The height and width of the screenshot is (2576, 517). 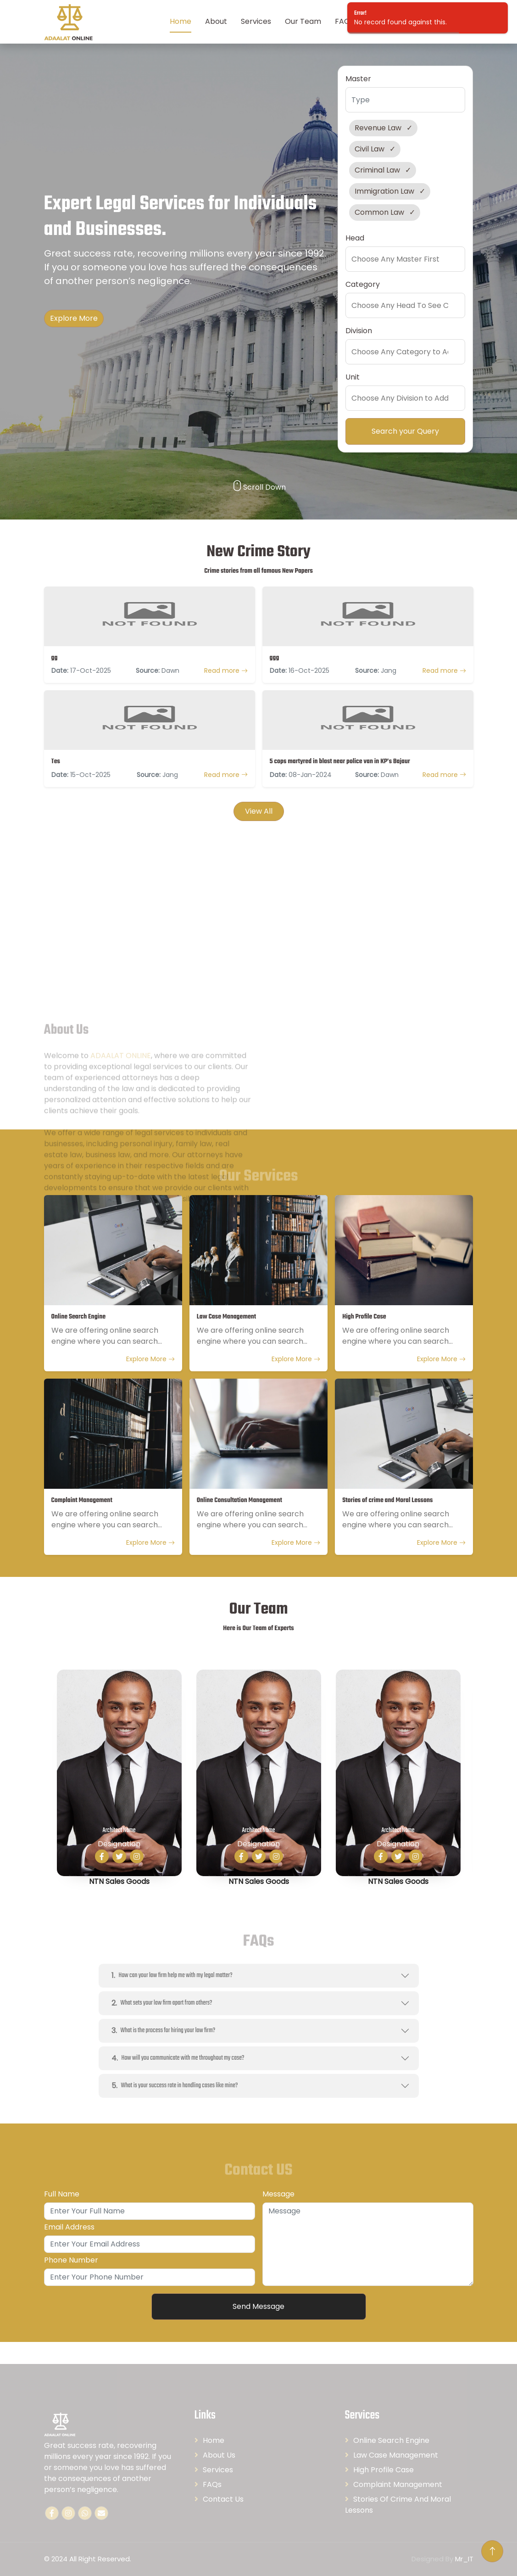 I want to click on Search your Query, so click(x=405, y=431).